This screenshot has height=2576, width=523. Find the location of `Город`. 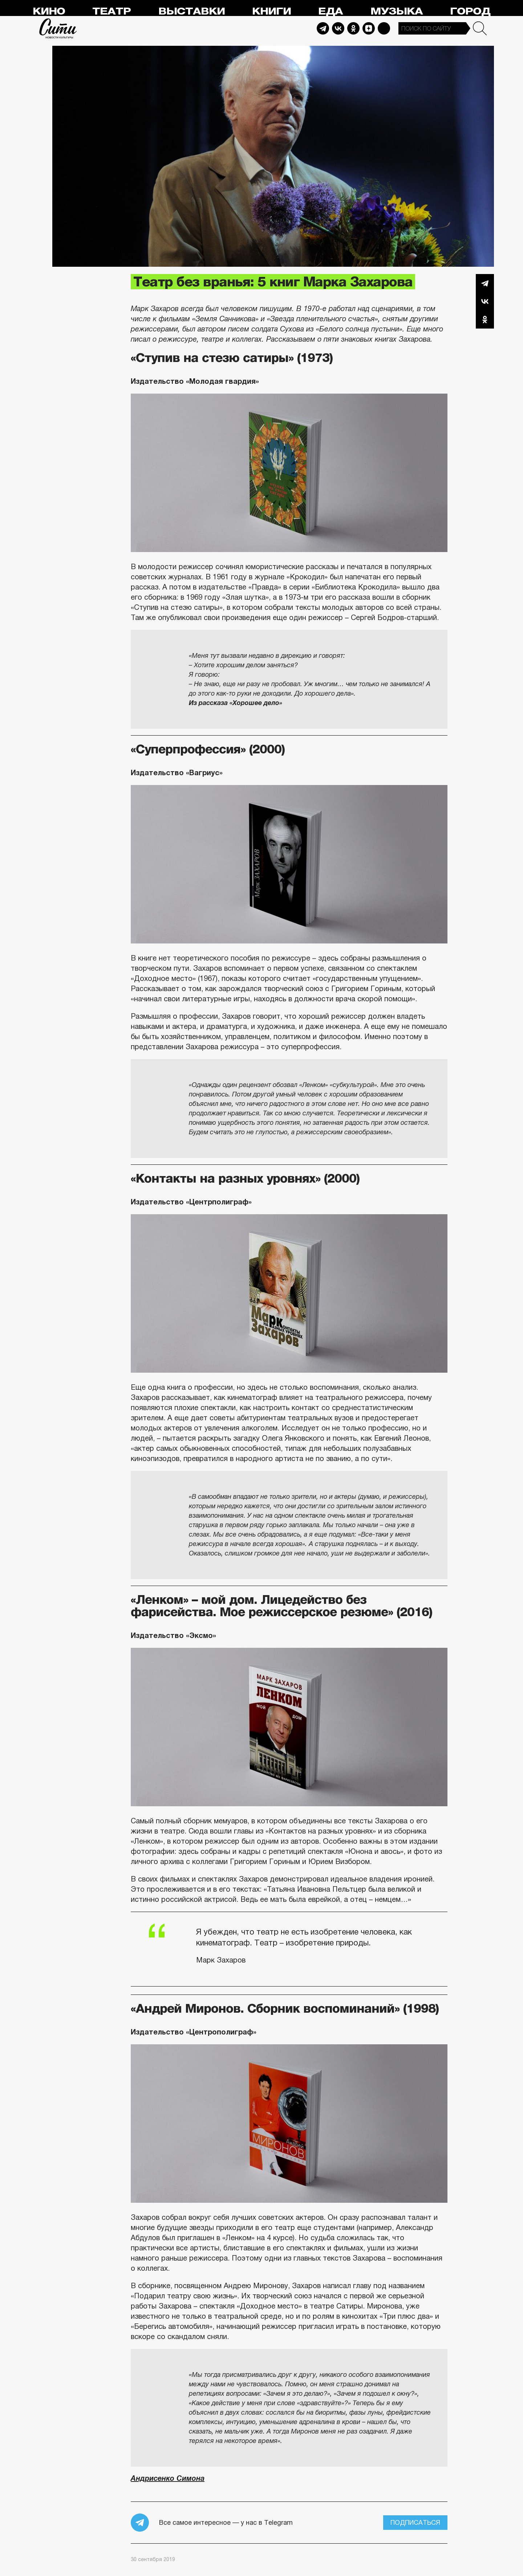

Город is located at coordinates (470, 11).